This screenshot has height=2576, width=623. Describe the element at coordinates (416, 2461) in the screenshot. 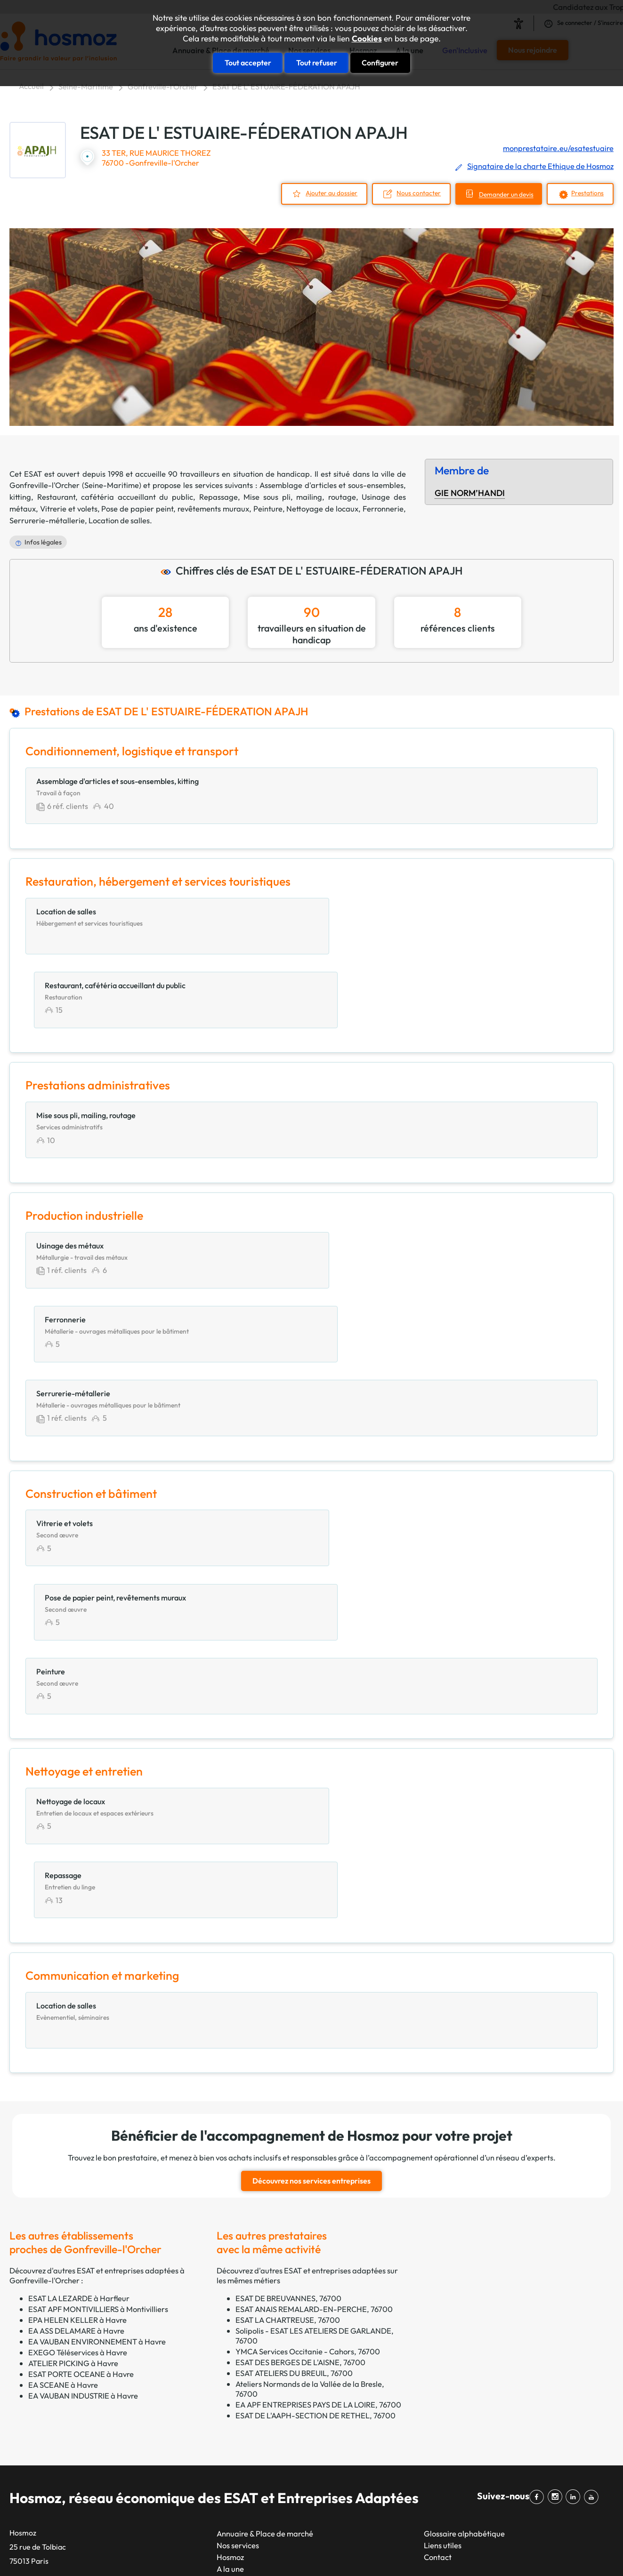

I see `Prestations intellectuelles` at that location.